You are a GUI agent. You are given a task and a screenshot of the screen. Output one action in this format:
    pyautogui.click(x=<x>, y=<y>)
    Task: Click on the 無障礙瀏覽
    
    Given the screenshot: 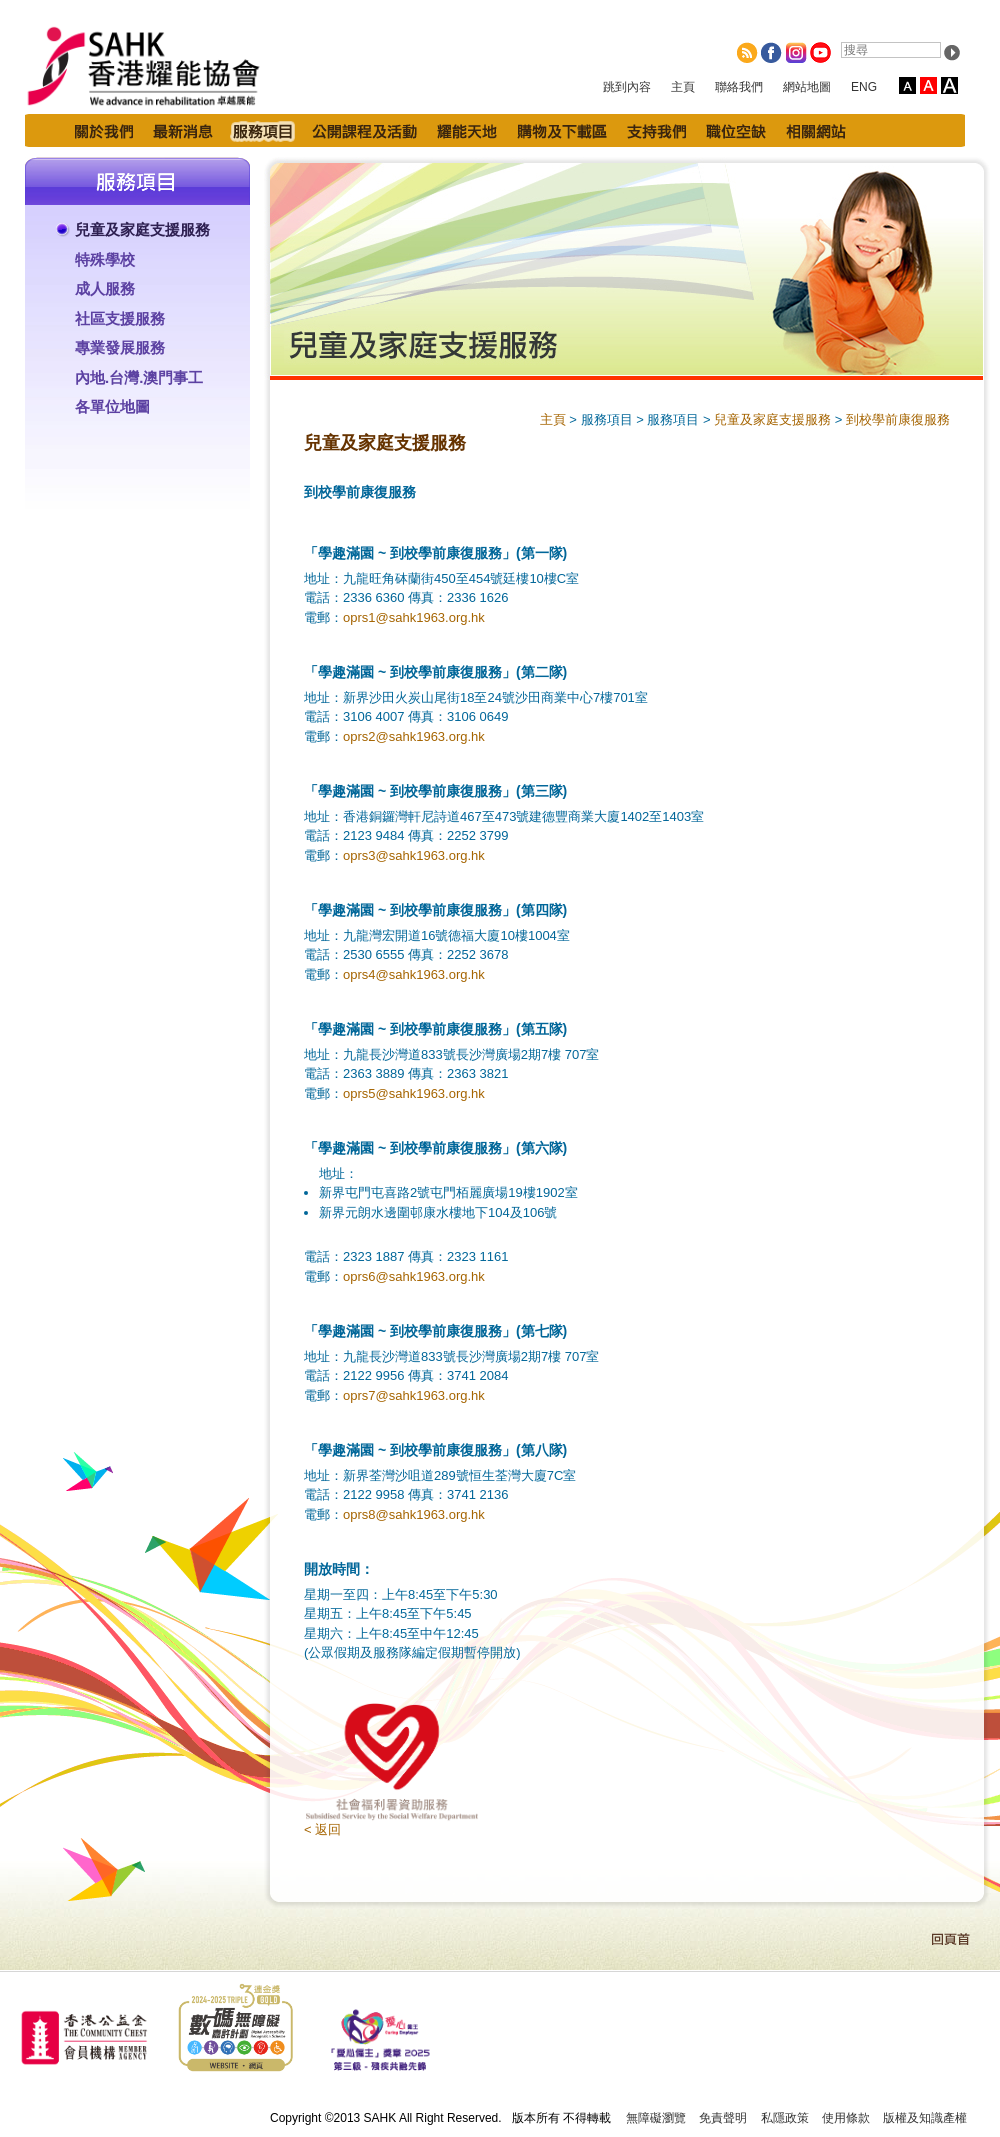 What is the action you would take?
    pyautogui.click(x=656, y=2118)
    